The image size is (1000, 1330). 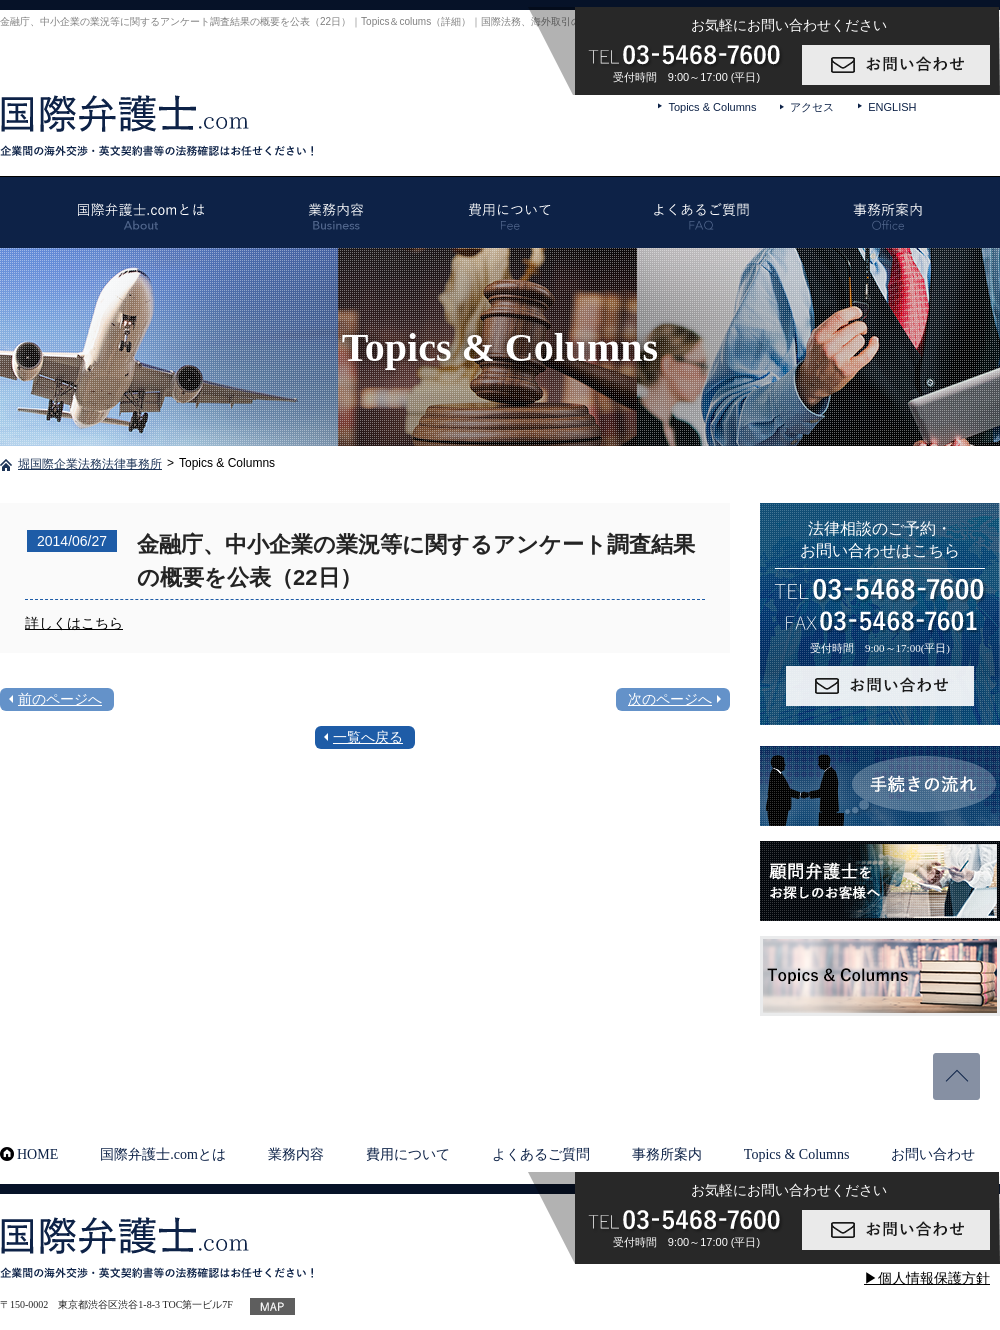 I want to click on 事務所案内, so click(x=667, y=1154).